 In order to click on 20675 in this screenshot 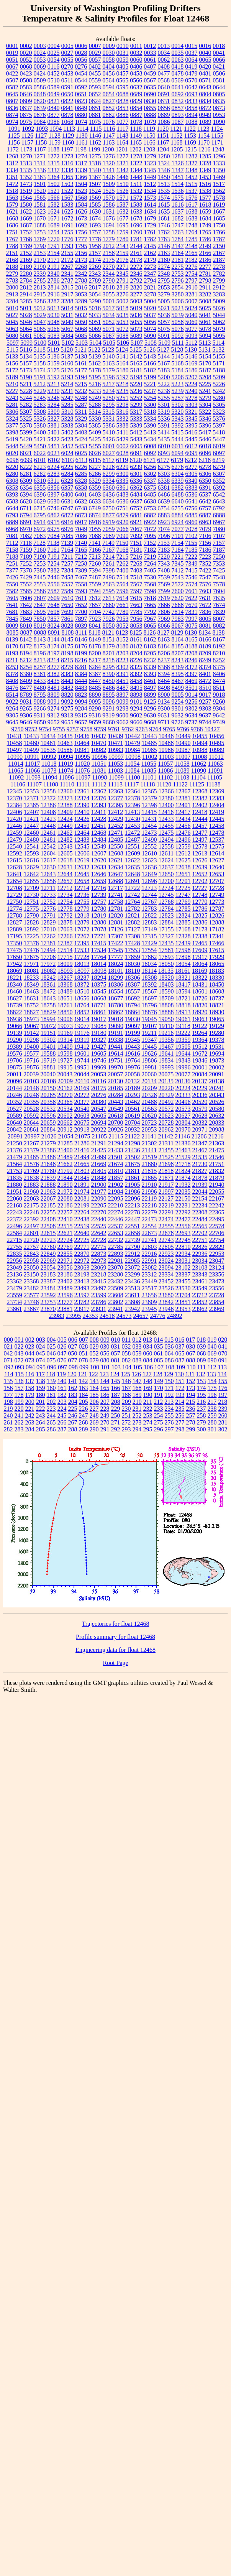, I will do `click(82, 1122)`.